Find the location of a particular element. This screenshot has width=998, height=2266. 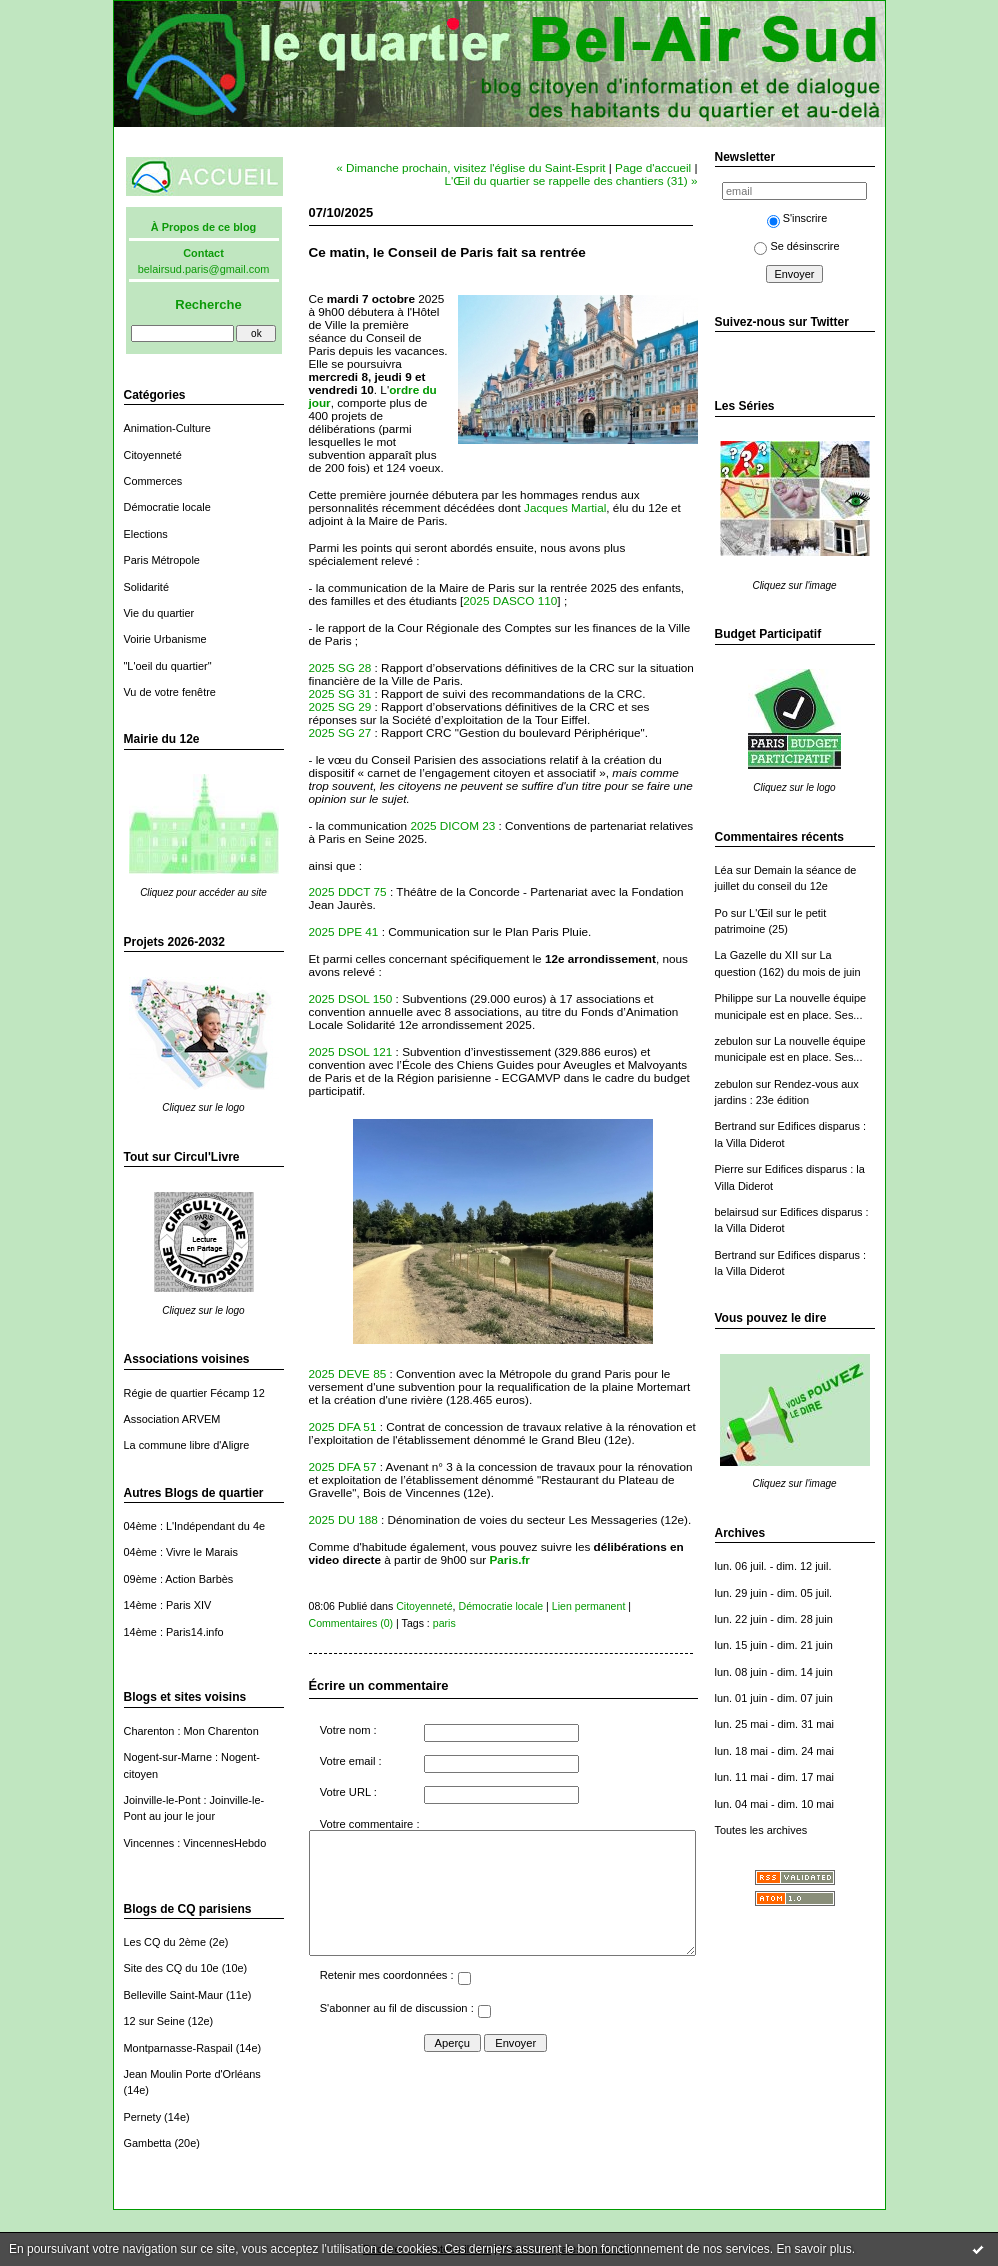

Vincennes : VincennesHebdo is located at coordinates (195, 1843).